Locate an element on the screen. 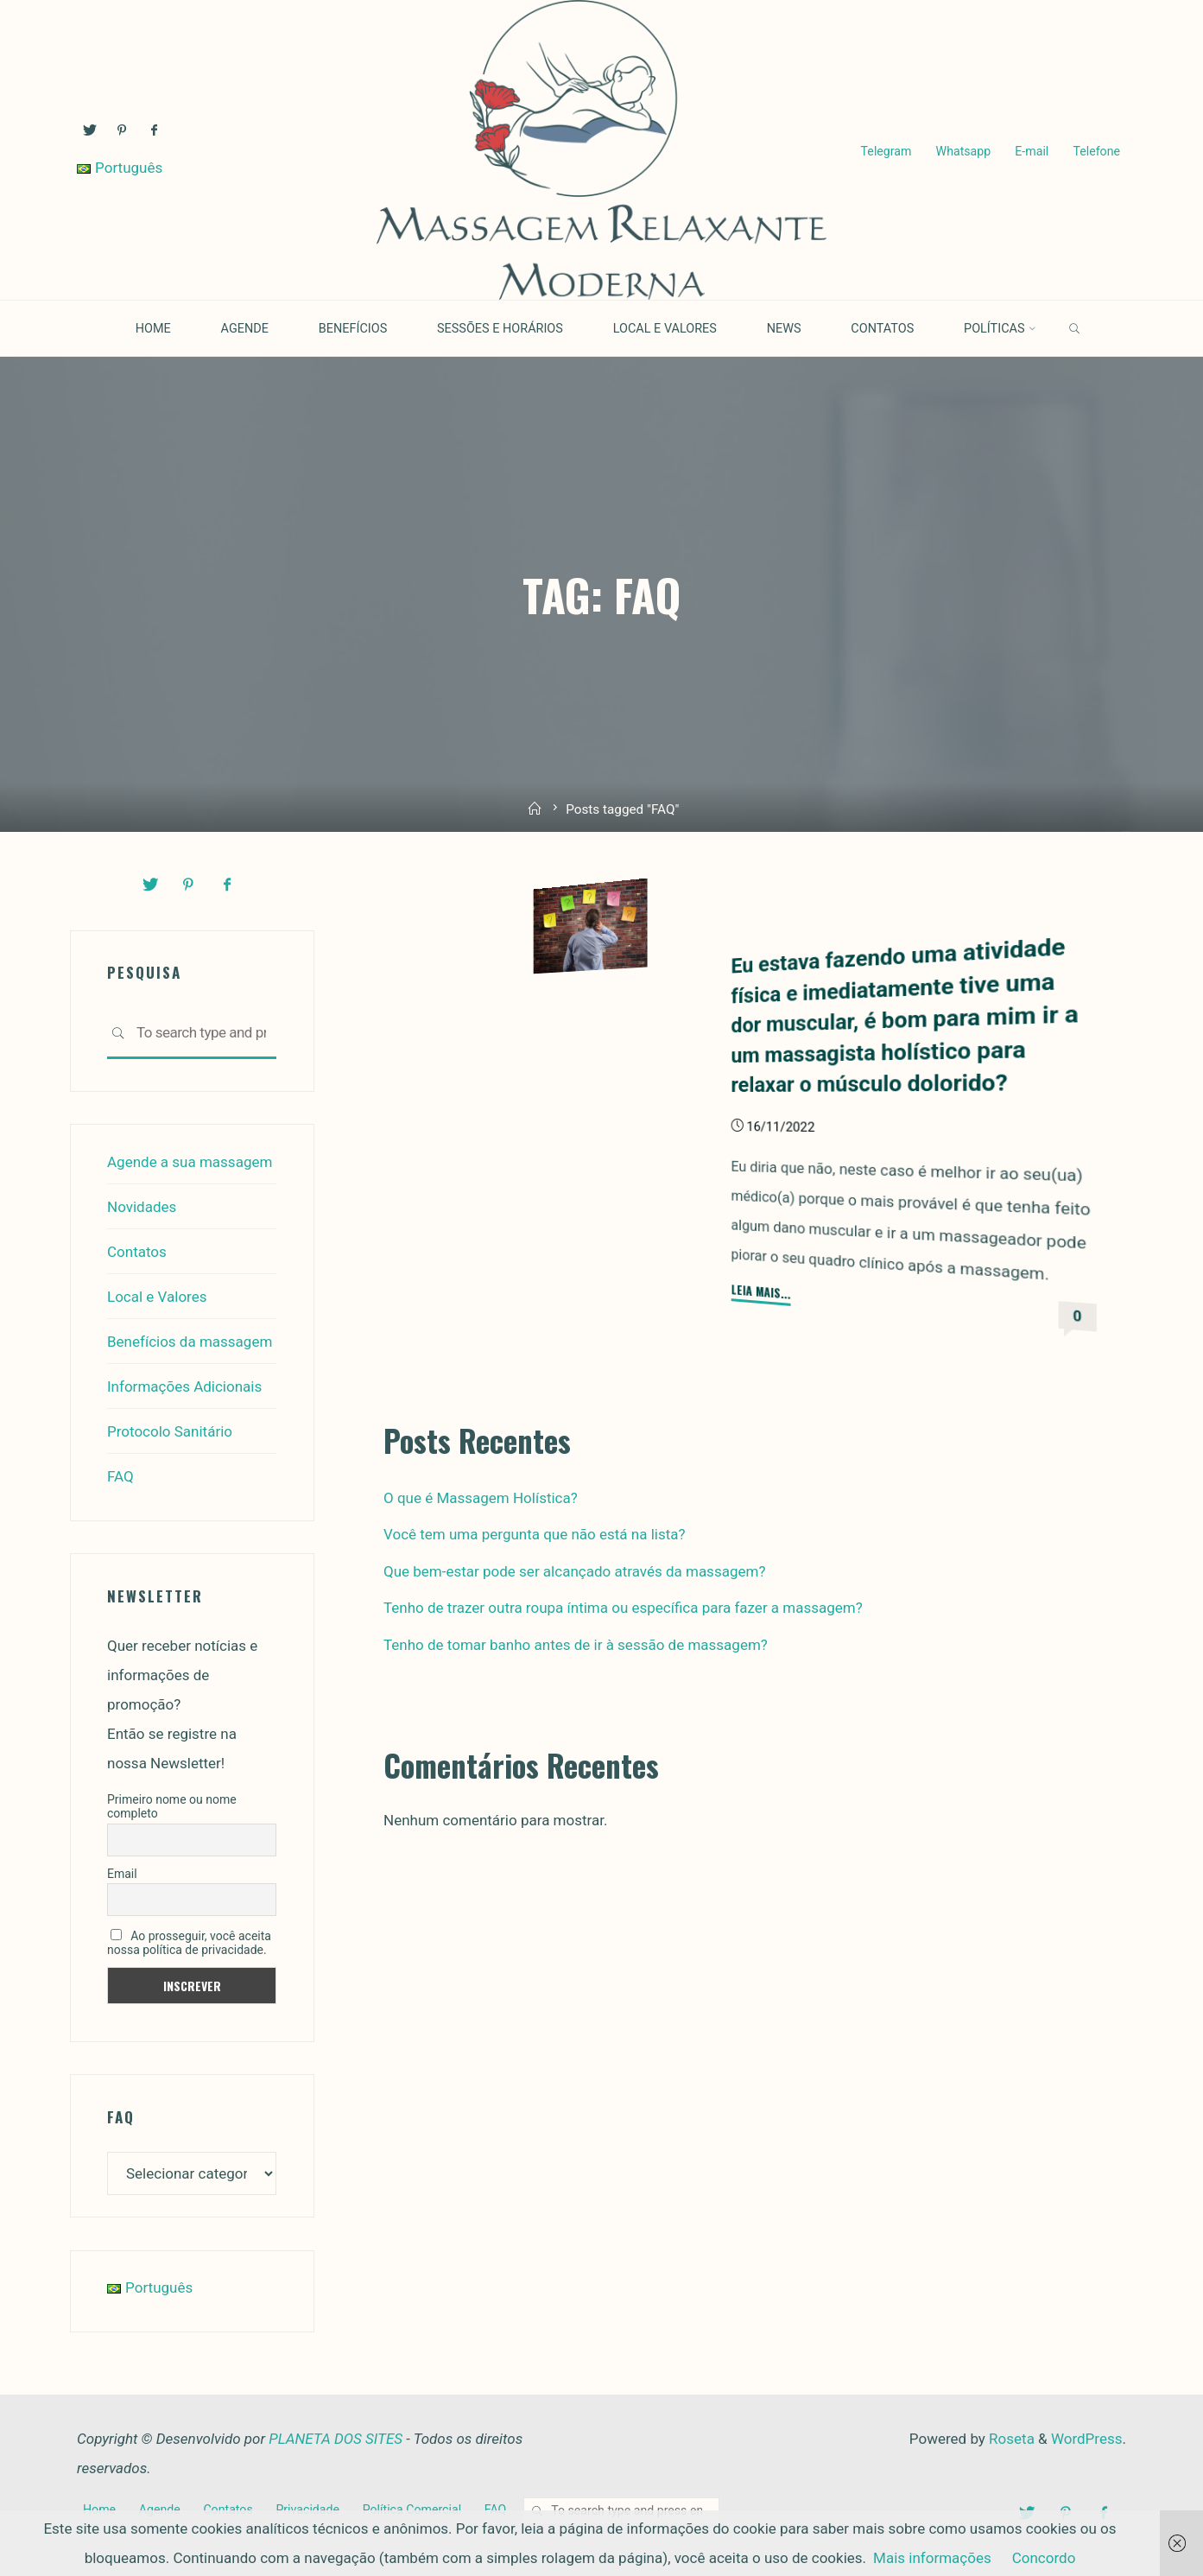 The width and height of the screenshot is (1203, 2576). FAQ is located at coordinates (120, 1476).